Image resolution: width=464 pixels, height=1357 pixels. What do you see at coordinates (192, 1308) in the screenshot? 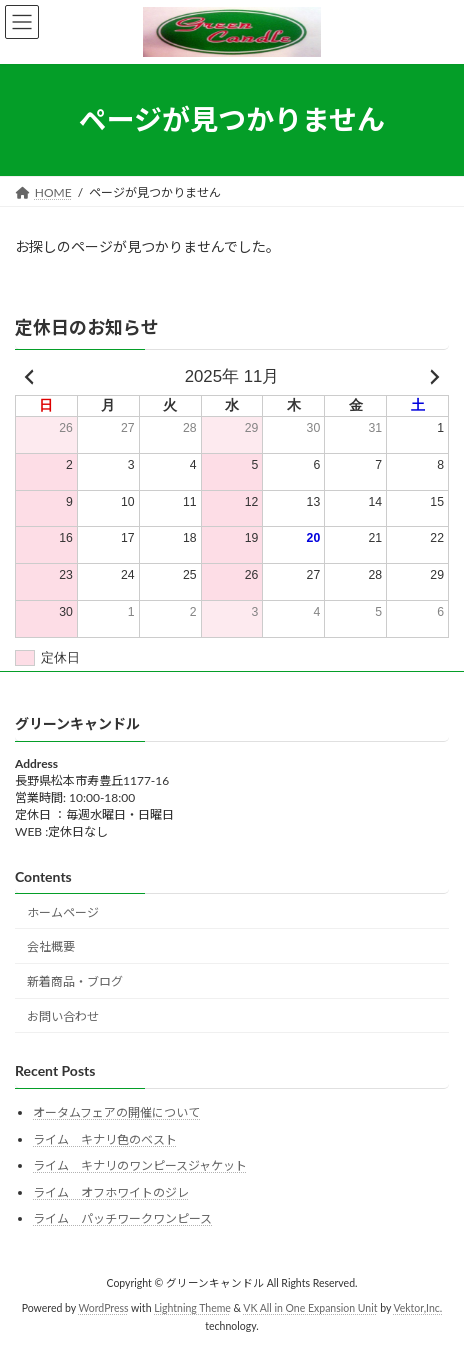
I see `Lightning Theme` at bounding box center [192, 1308].